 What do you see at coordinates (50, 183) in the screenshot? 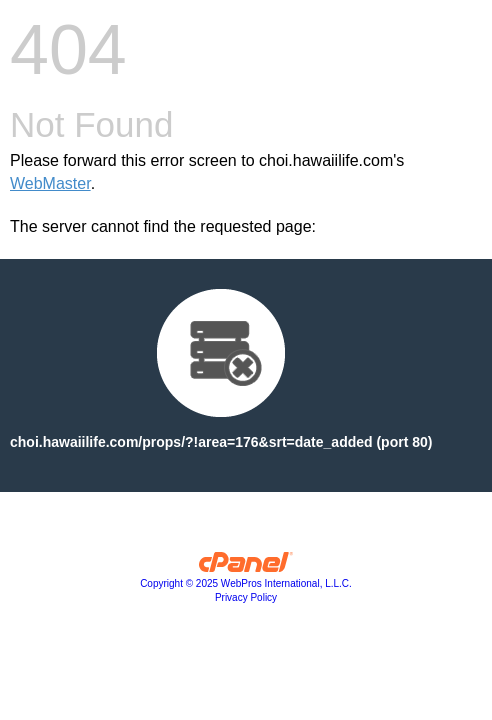
I see `WebMaster` at bounding box center [50, 183].